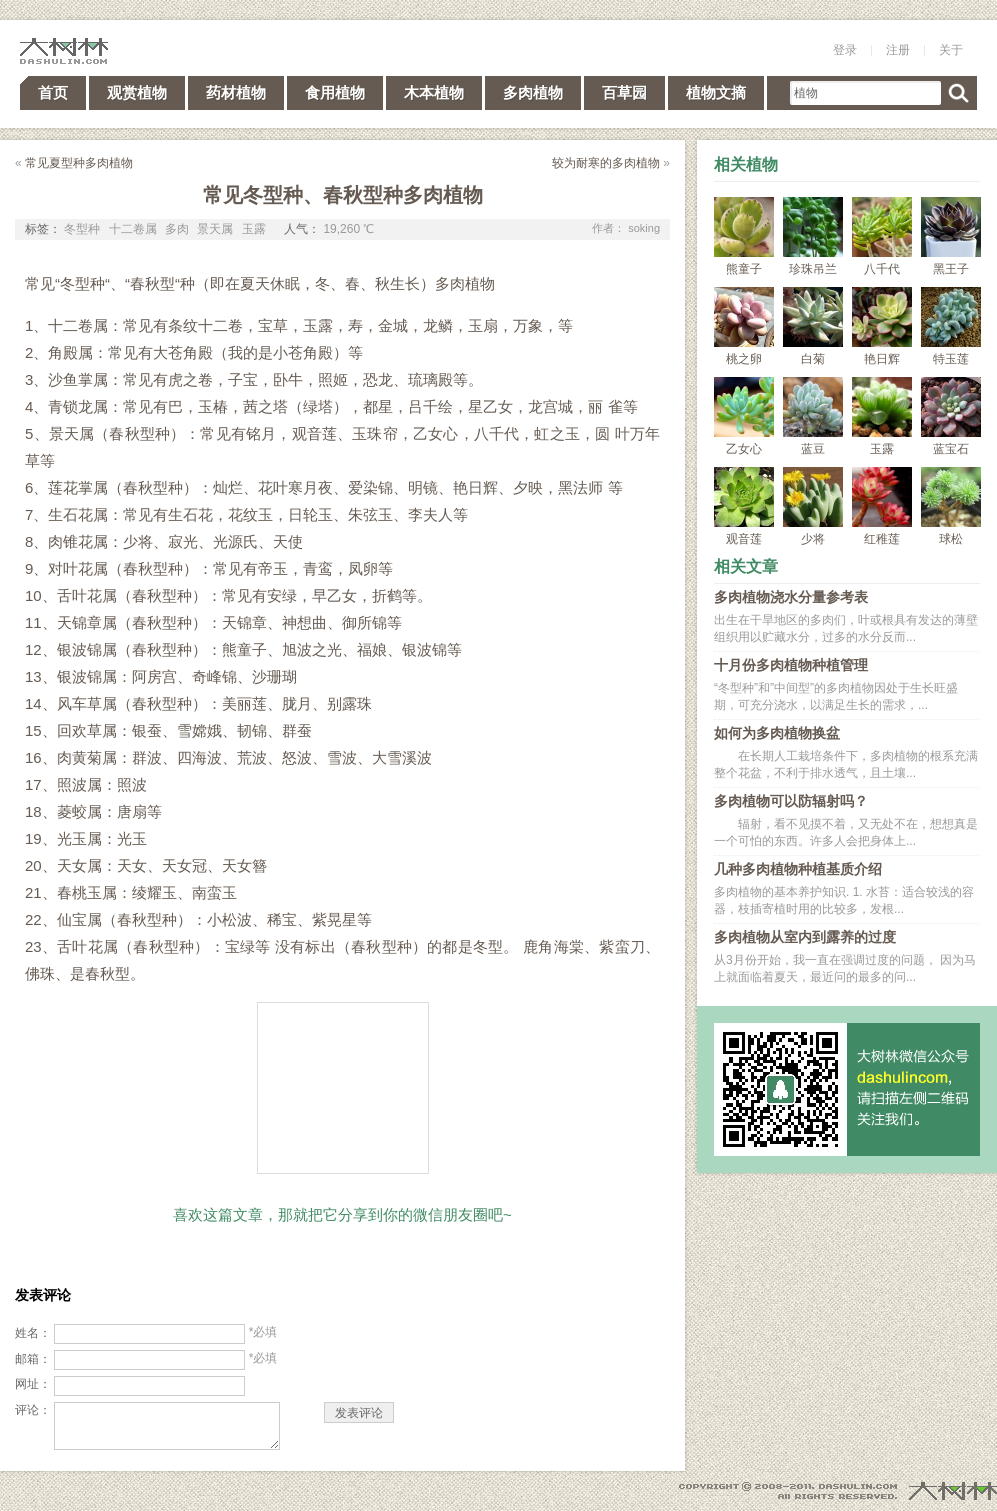 This screenshot has height=1511, width=997. What do you see at coordinates (813, 326) in the screenshot?
I see `白菊` at bounding box center [813, 326].